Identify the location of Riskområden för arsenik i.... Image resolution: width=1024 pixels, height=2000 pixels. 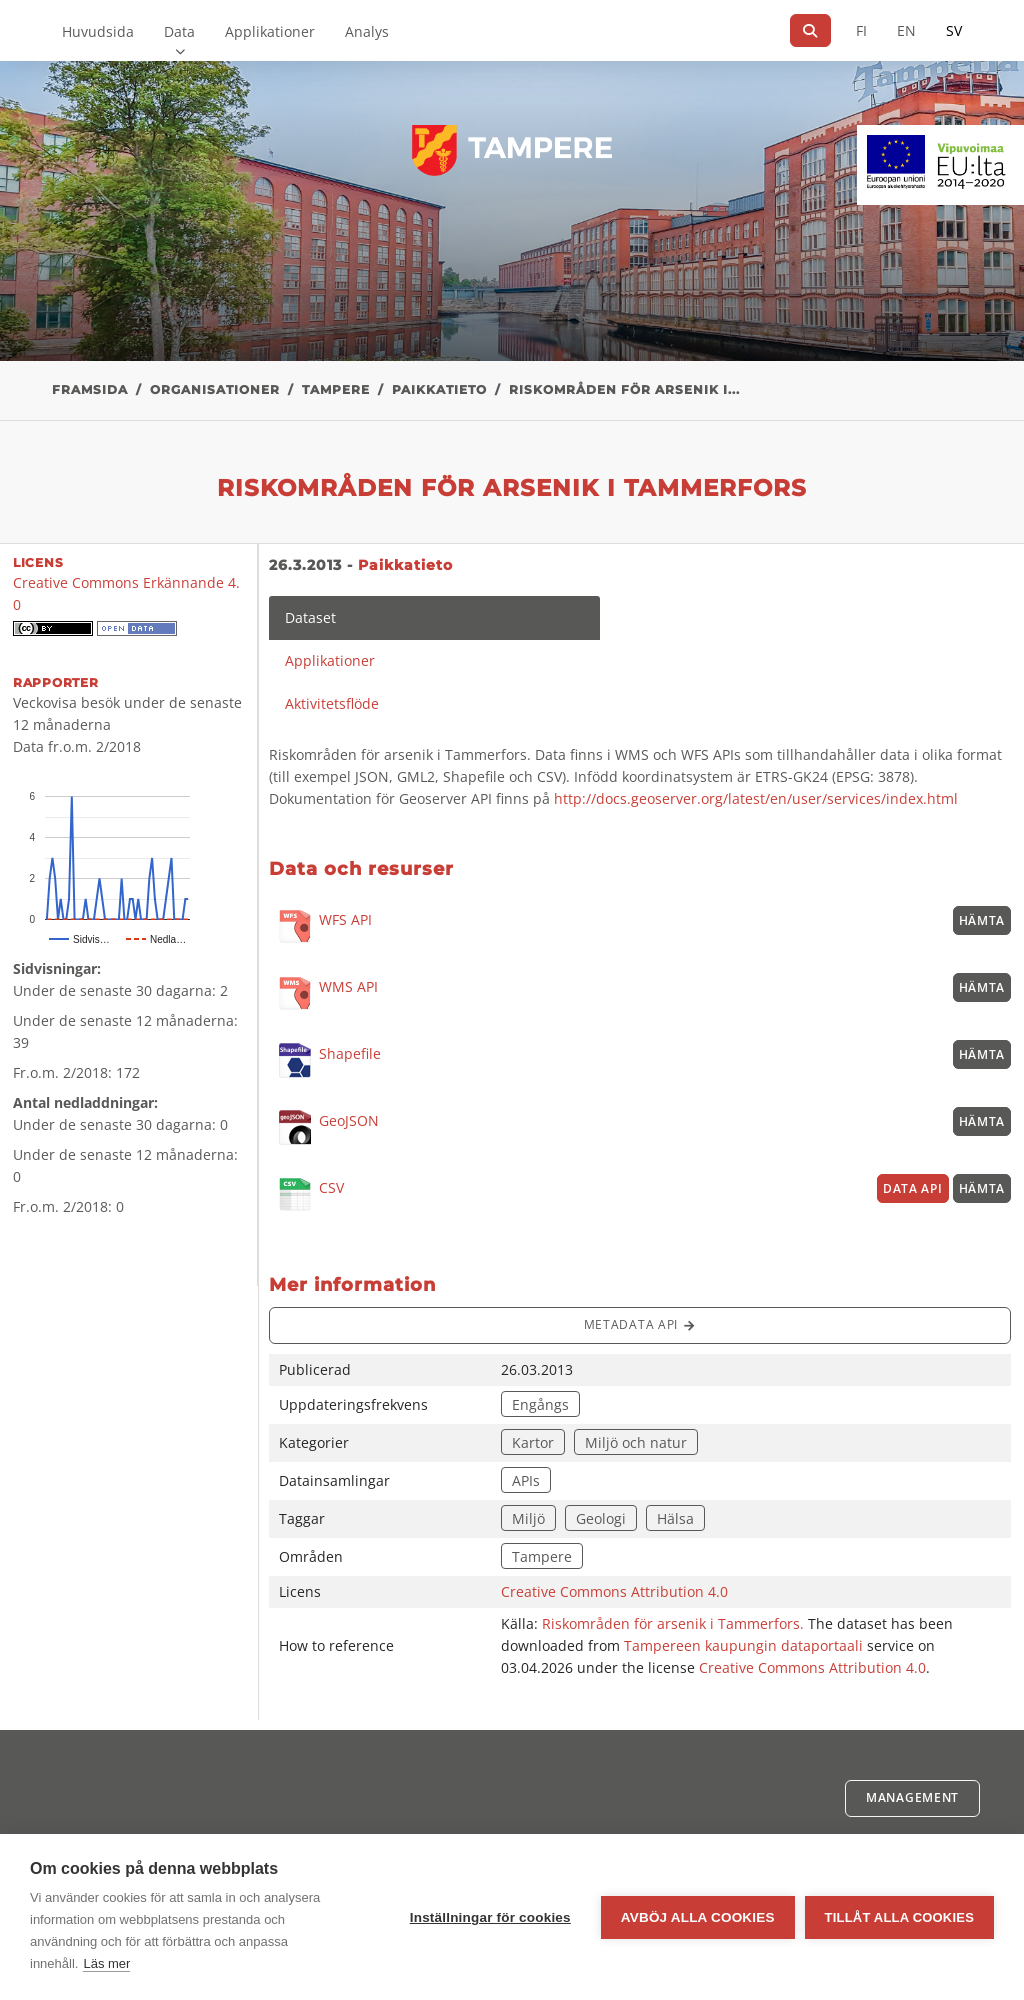
(624, 389).